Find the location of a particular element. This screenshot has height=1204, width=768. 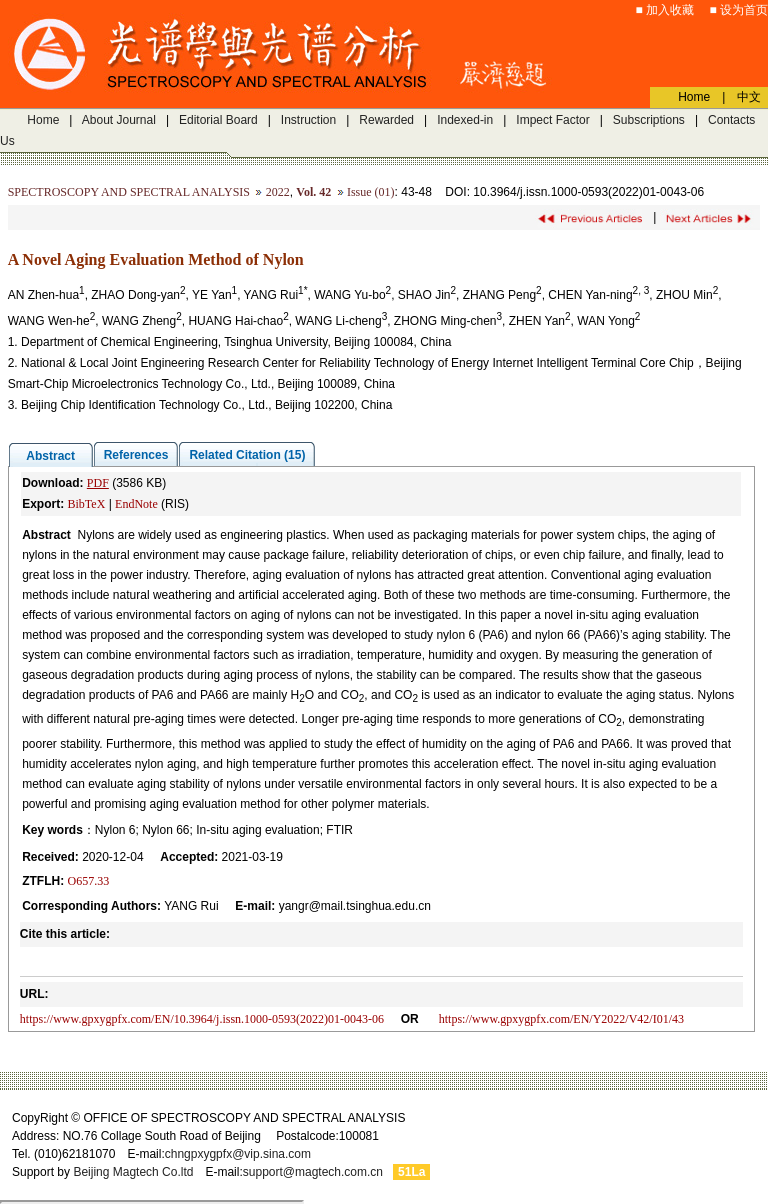

BibTeX is located at coordinates (86, 504).